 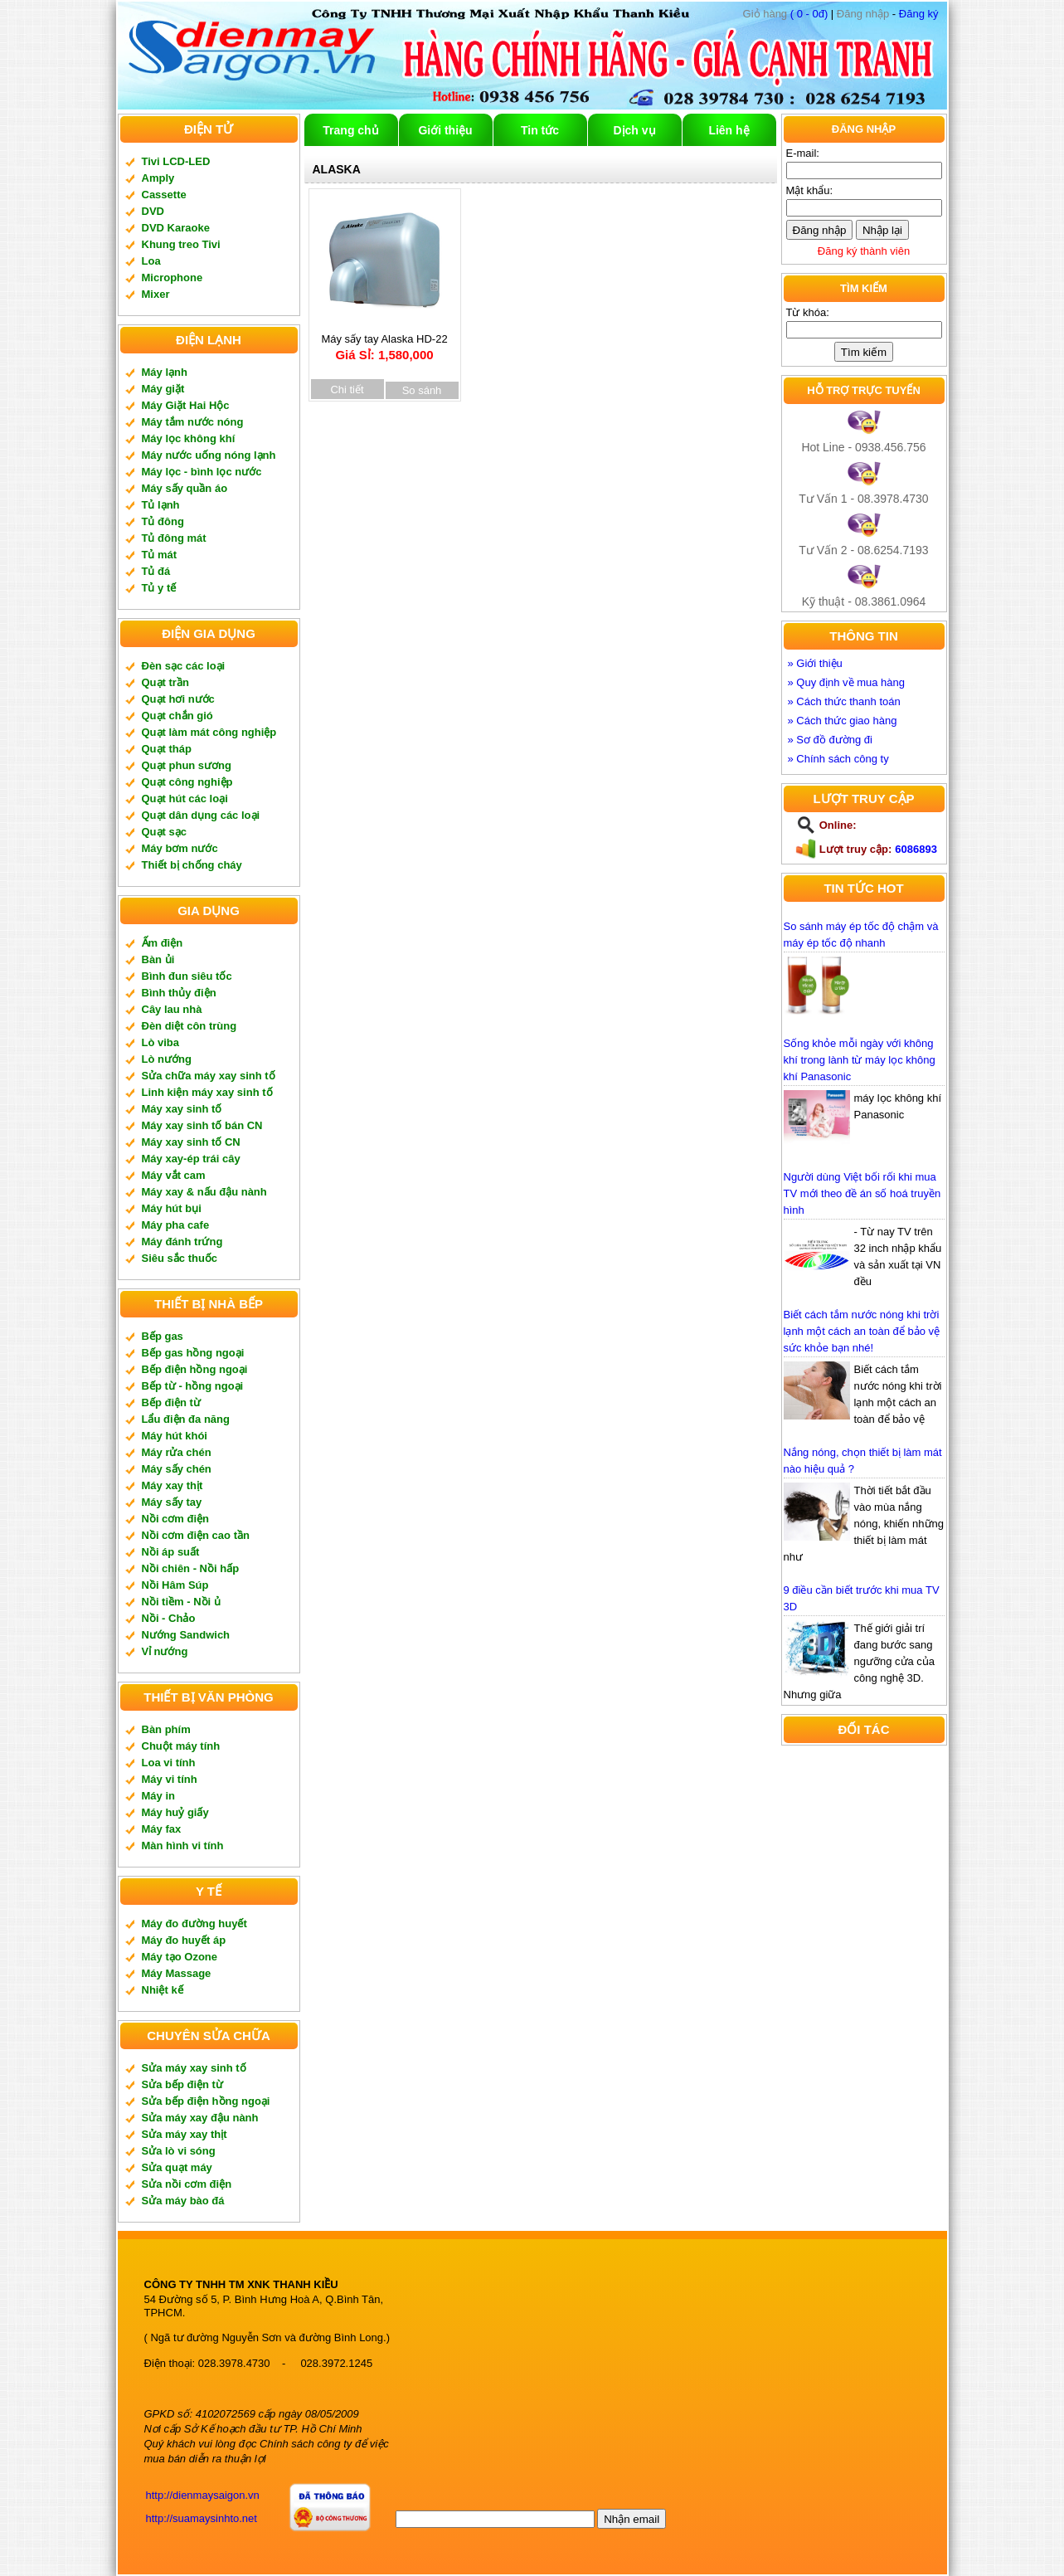 I want to click on Máy tắm nước nóng, so click(x=193, y=422).